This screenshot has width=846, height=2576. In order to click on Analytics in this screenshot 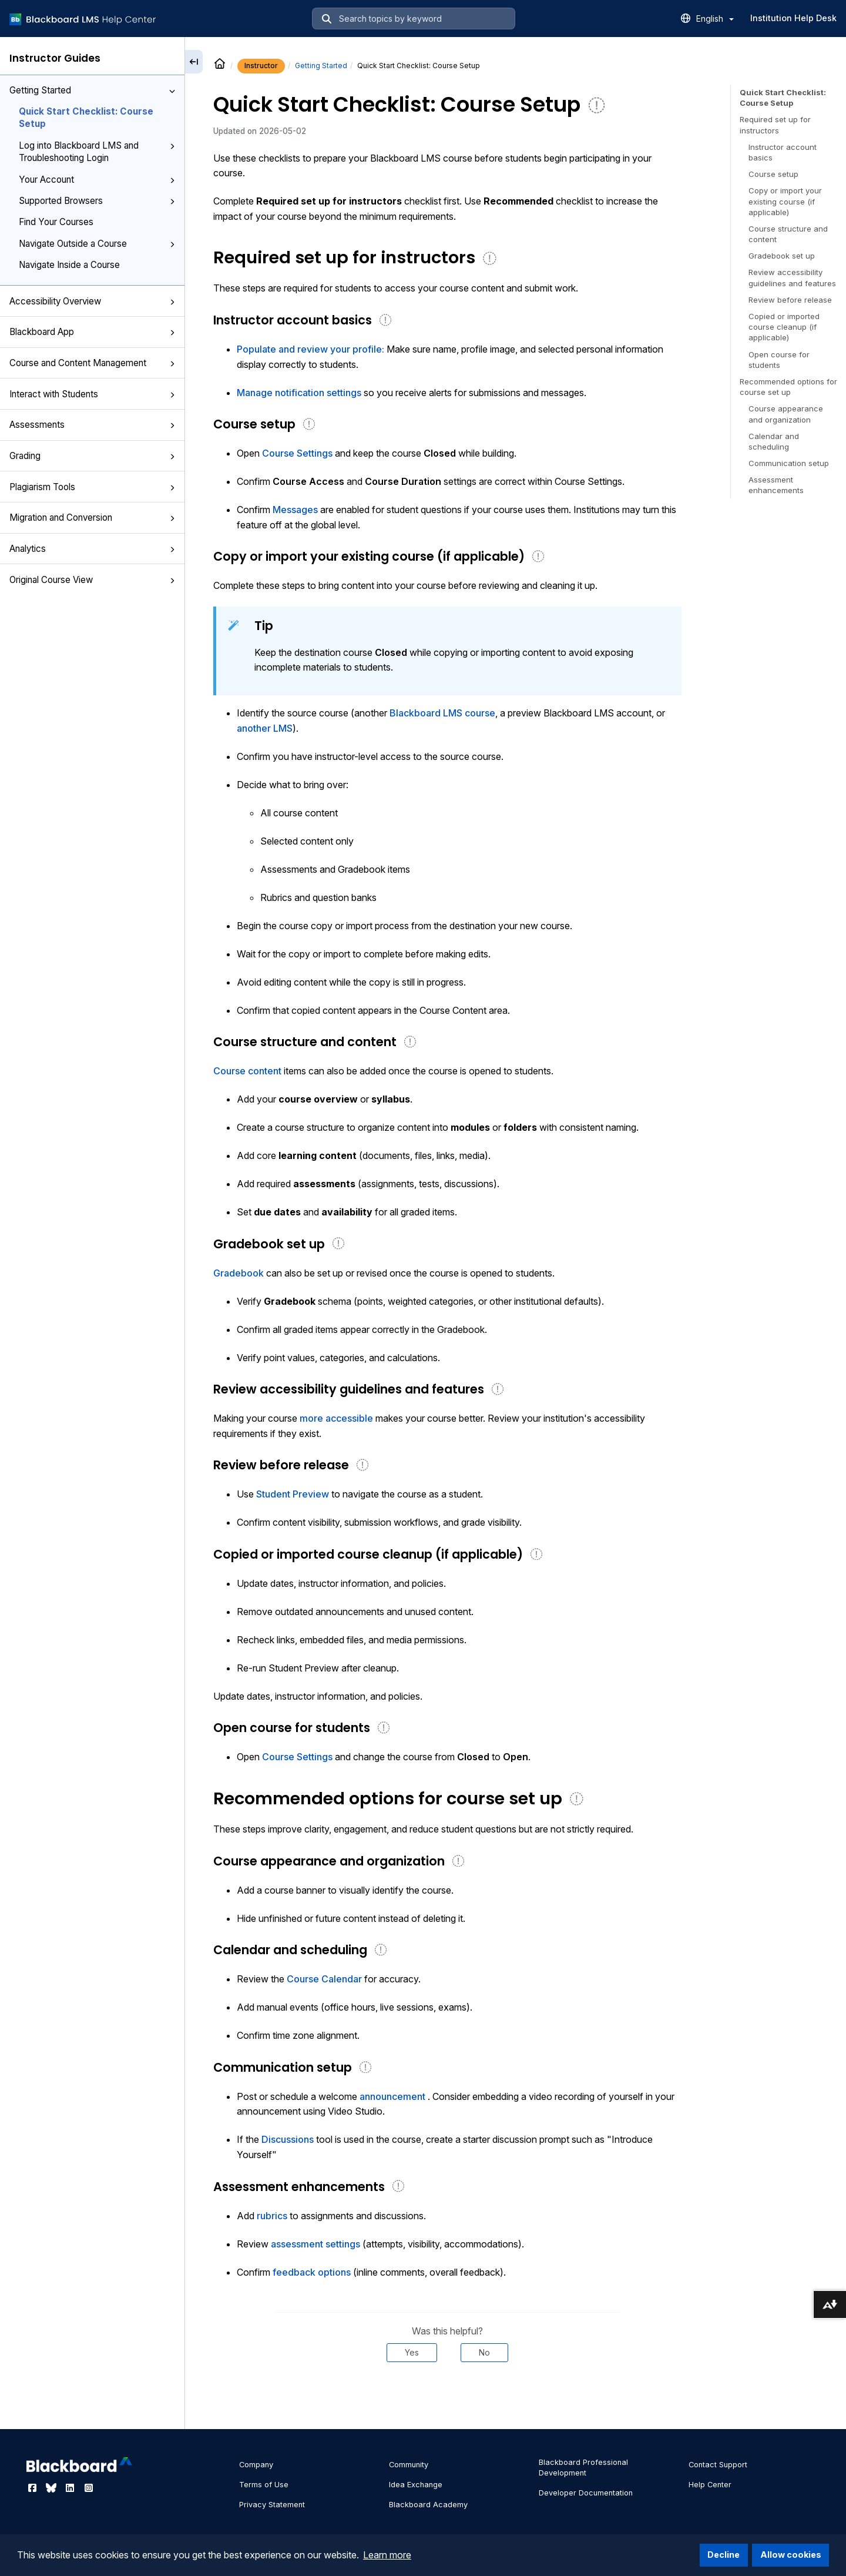, I will do `click(92, 548)`.